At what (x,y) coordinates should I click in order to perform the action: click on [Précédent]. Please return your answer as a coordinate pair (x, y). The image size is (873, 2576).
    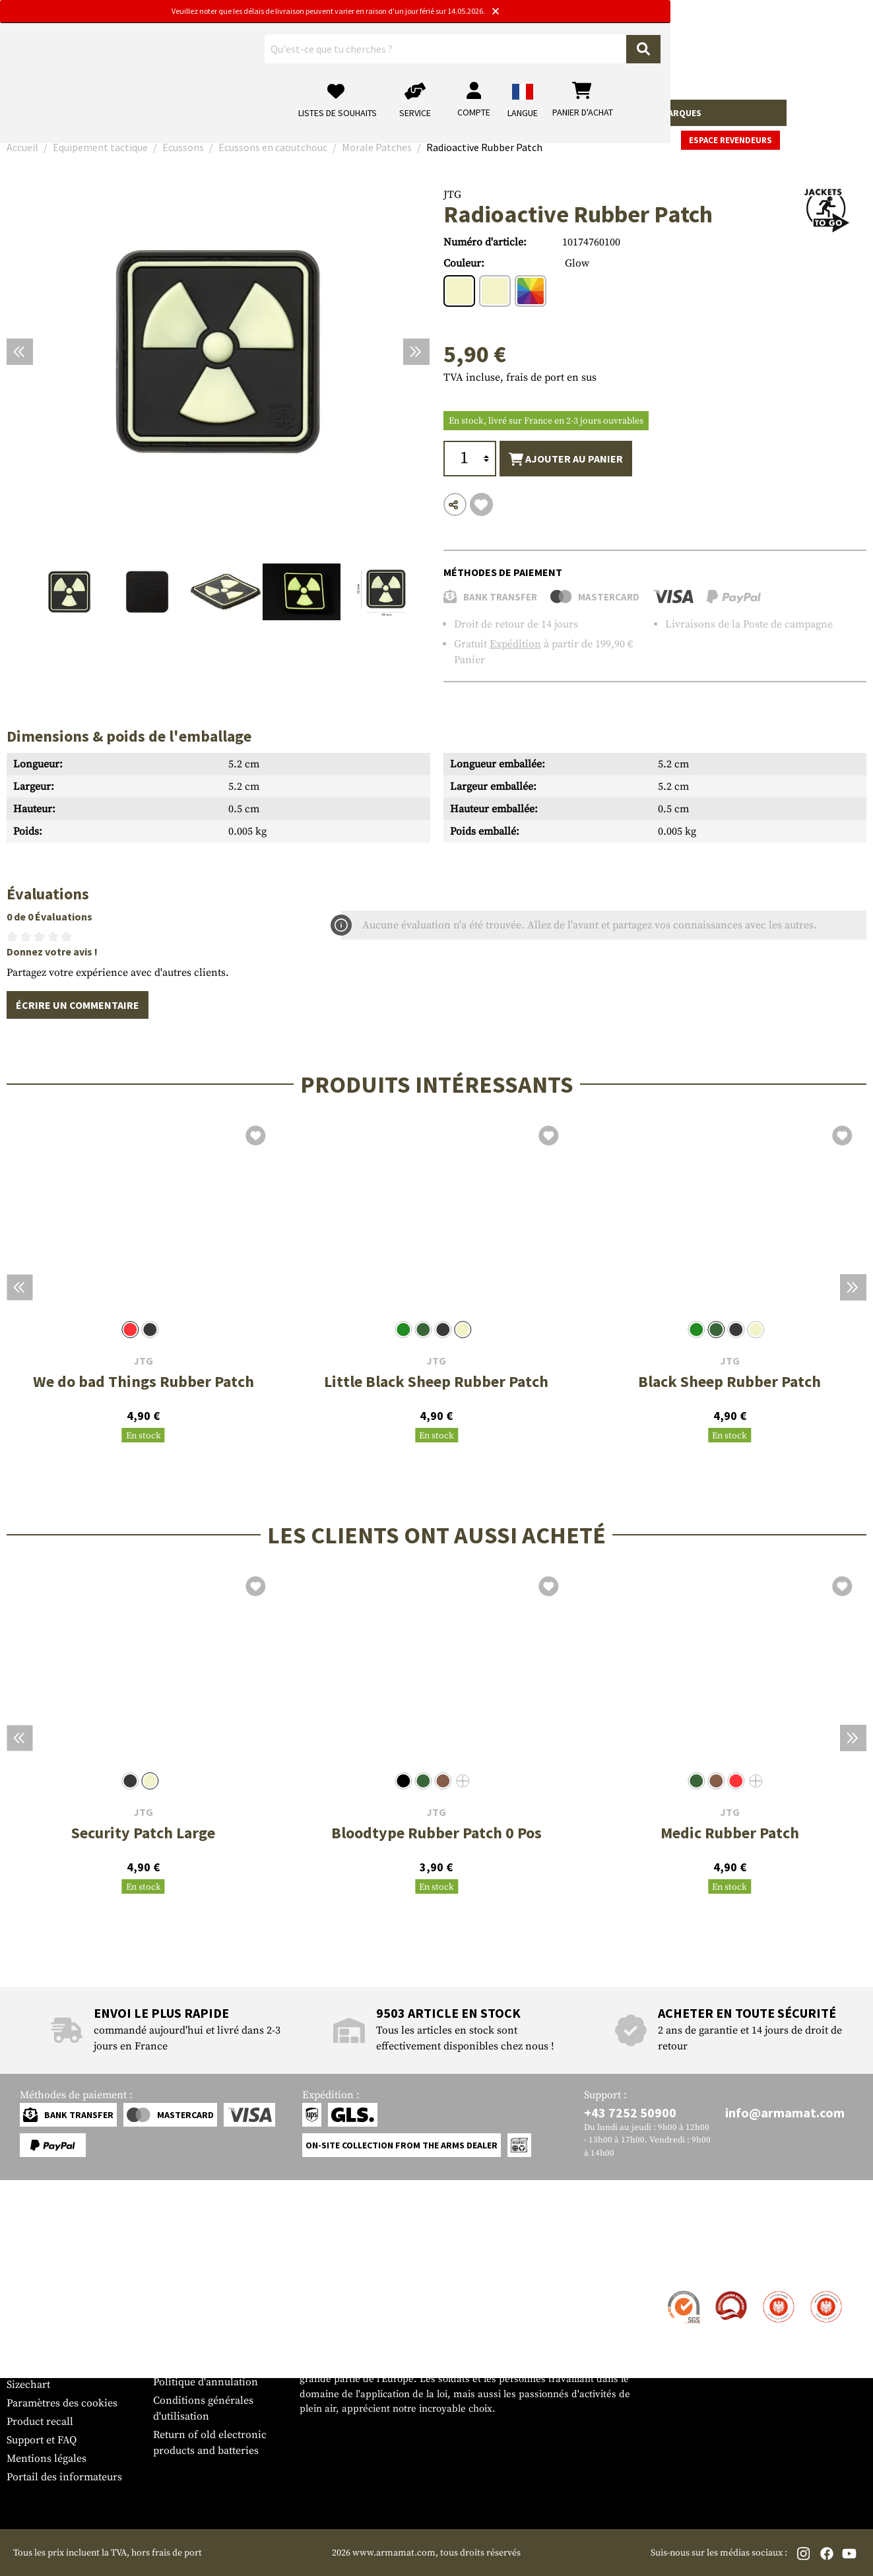
    Looking at the image, I should click on (20, 351).